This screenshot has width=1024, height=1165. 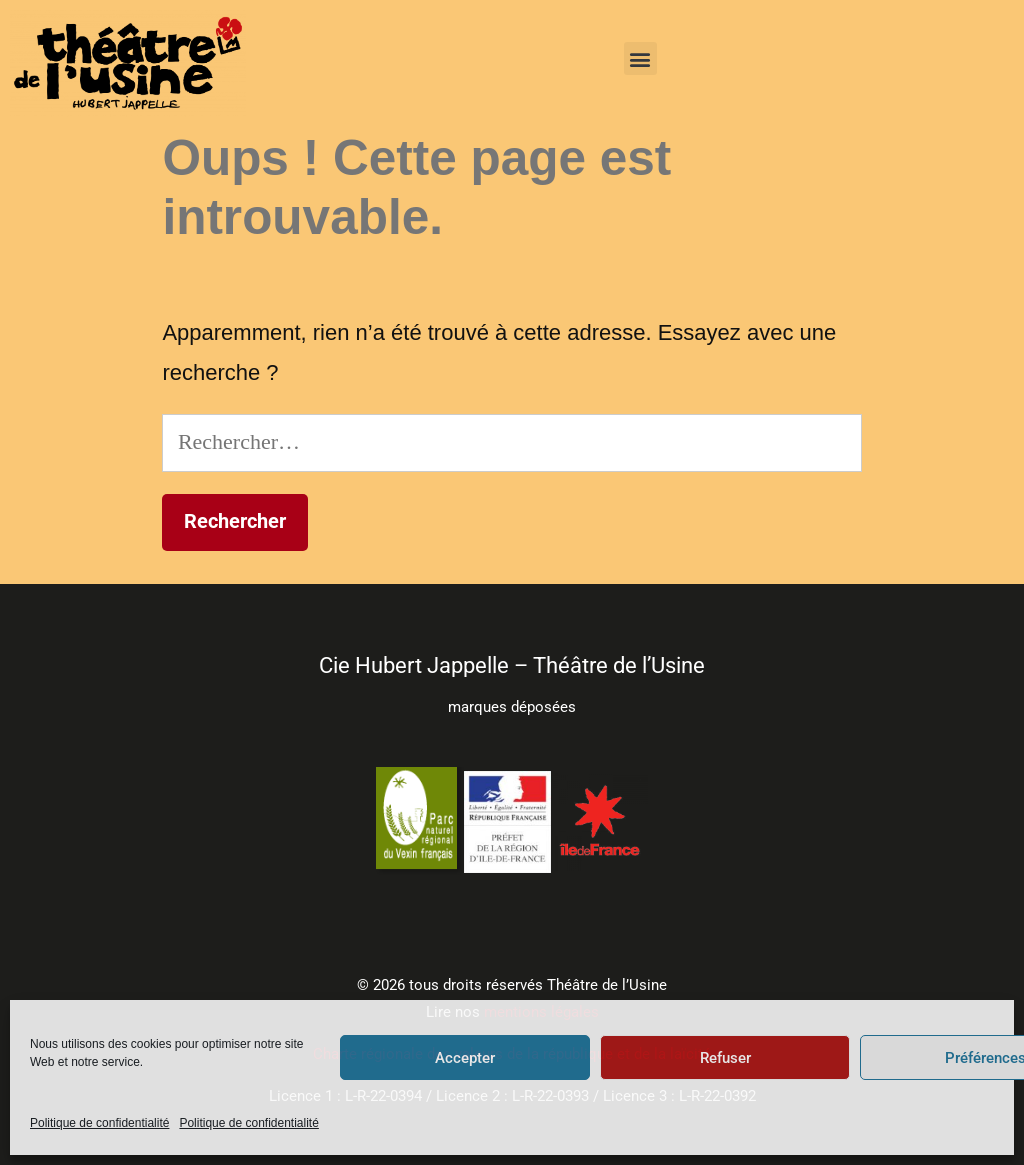 I want to click on Accepter, so click(x=465, y=1058).